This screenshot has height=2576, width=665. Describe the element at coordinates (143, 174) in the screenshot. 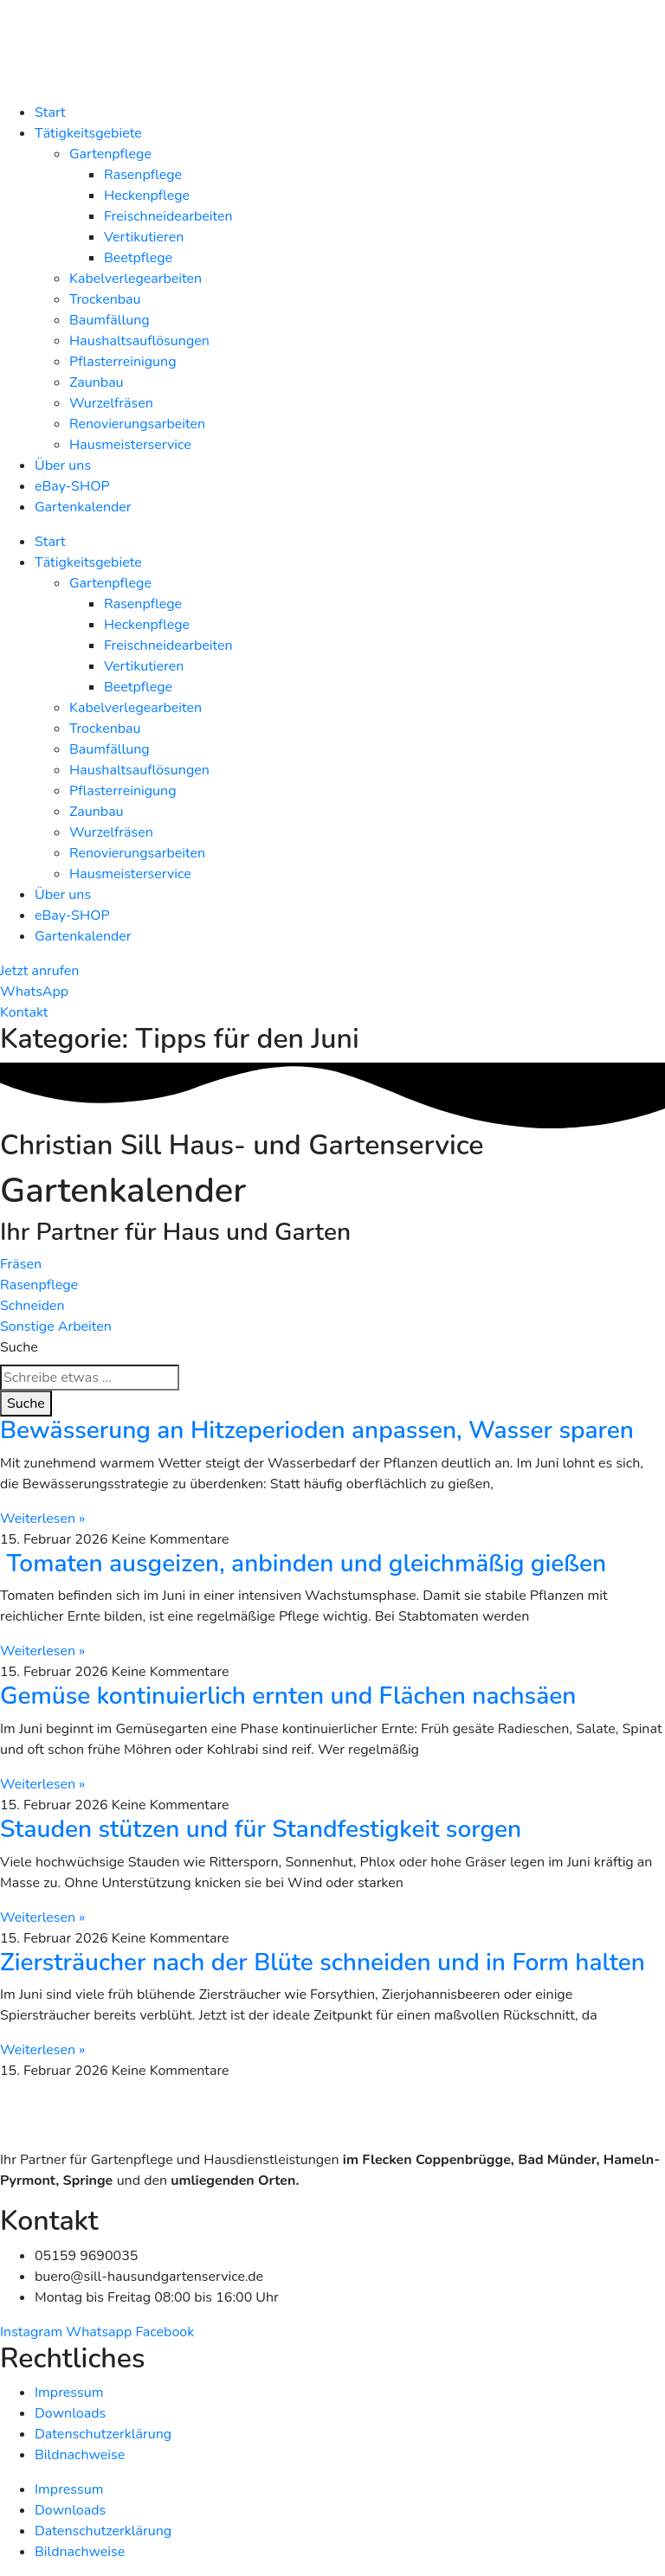

I see `Rasenpflege` at that location.